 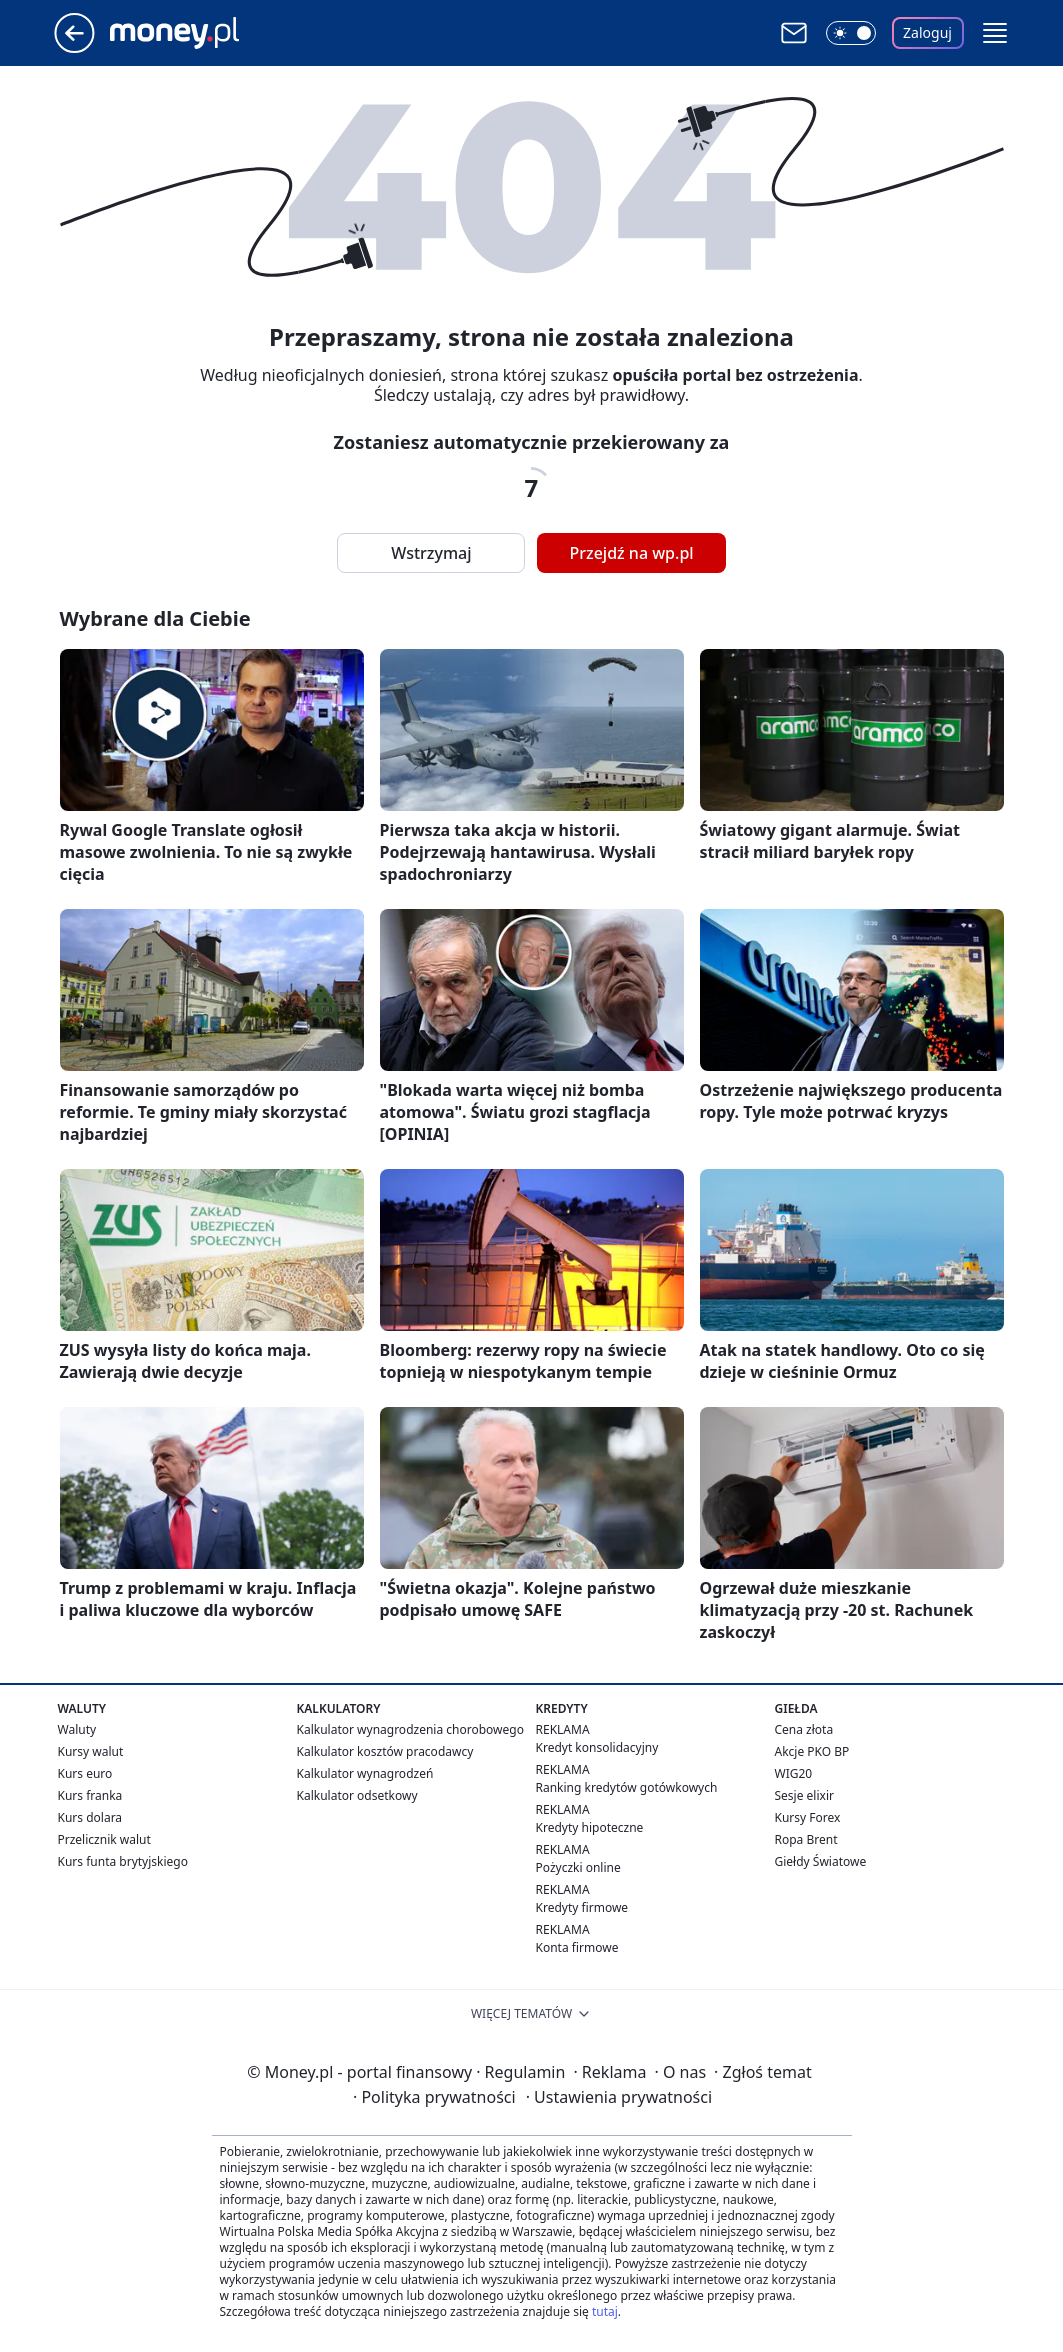 What do you see at coordinates (365, 1773) in the screenshot?
I see `Kalkulator wynagrodzeń` at bounding box center [365, 1773].